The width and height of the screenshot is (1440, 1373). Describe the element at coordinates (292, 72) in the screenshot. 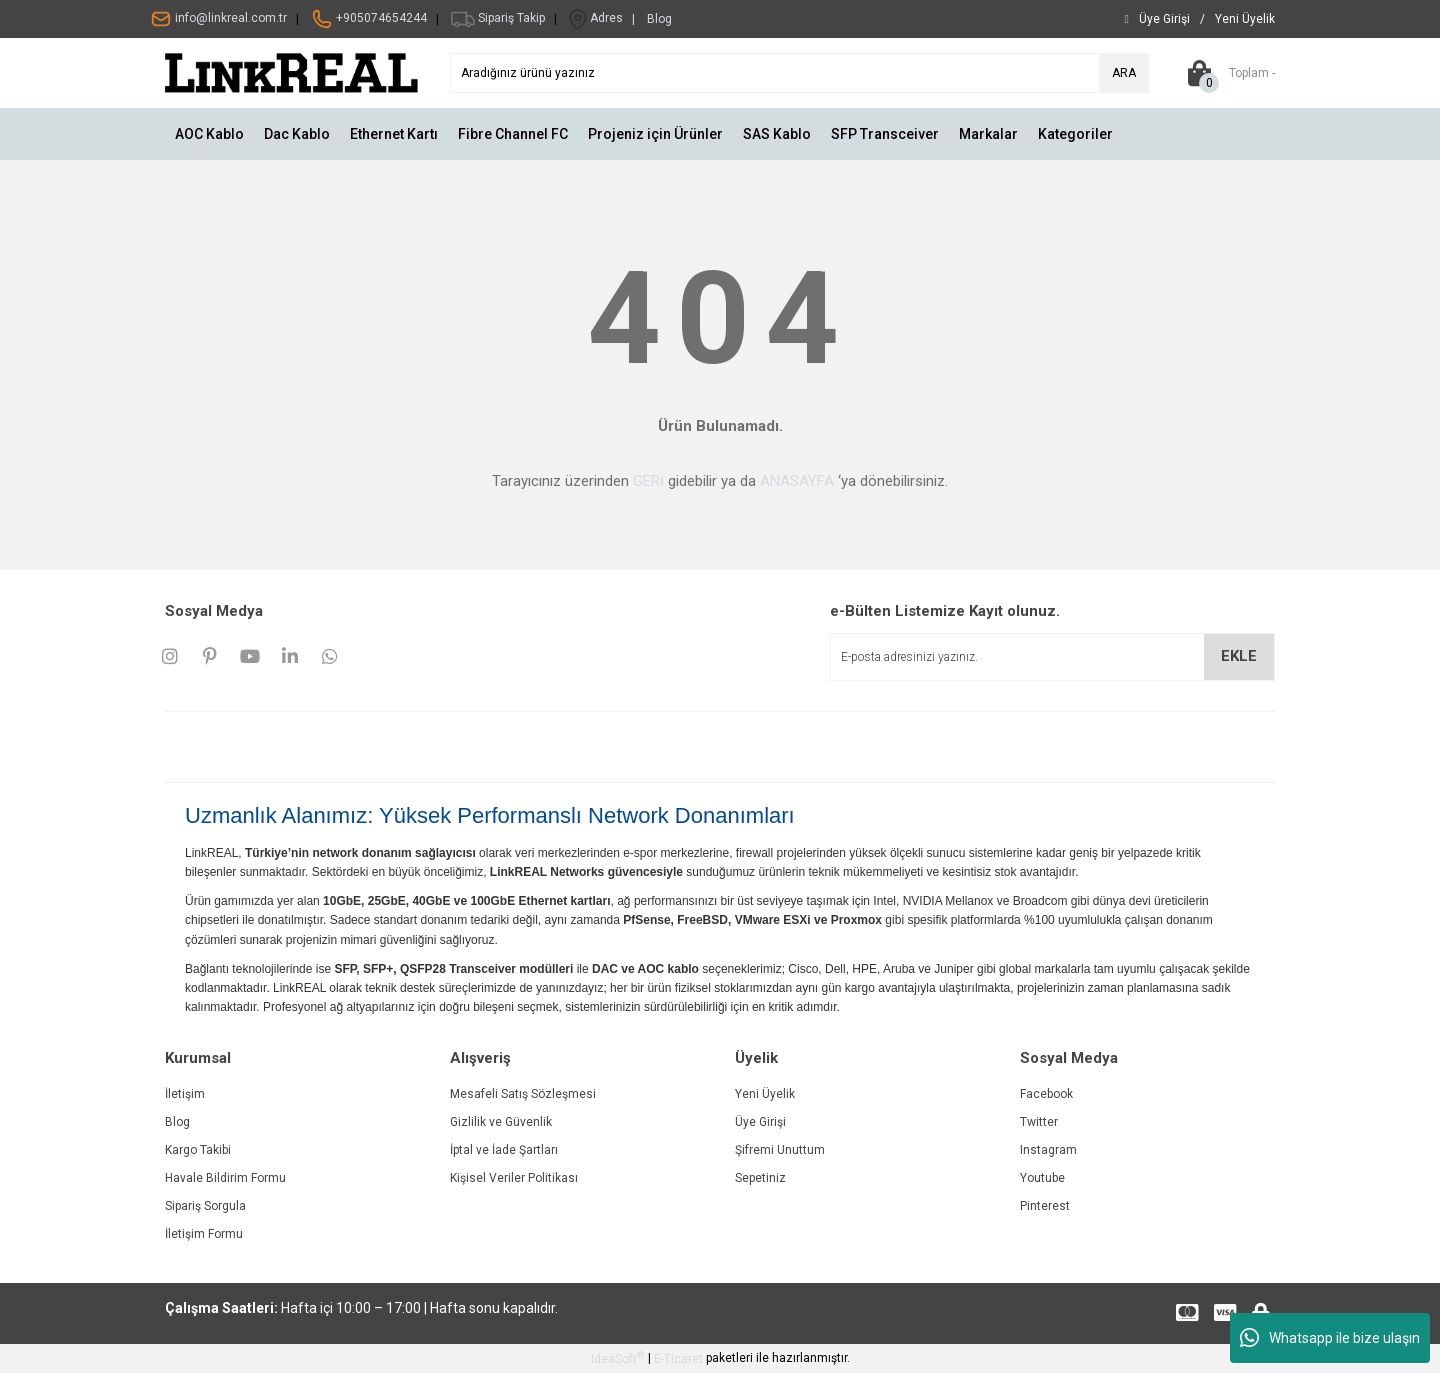

I see `[Logo]` at that location.